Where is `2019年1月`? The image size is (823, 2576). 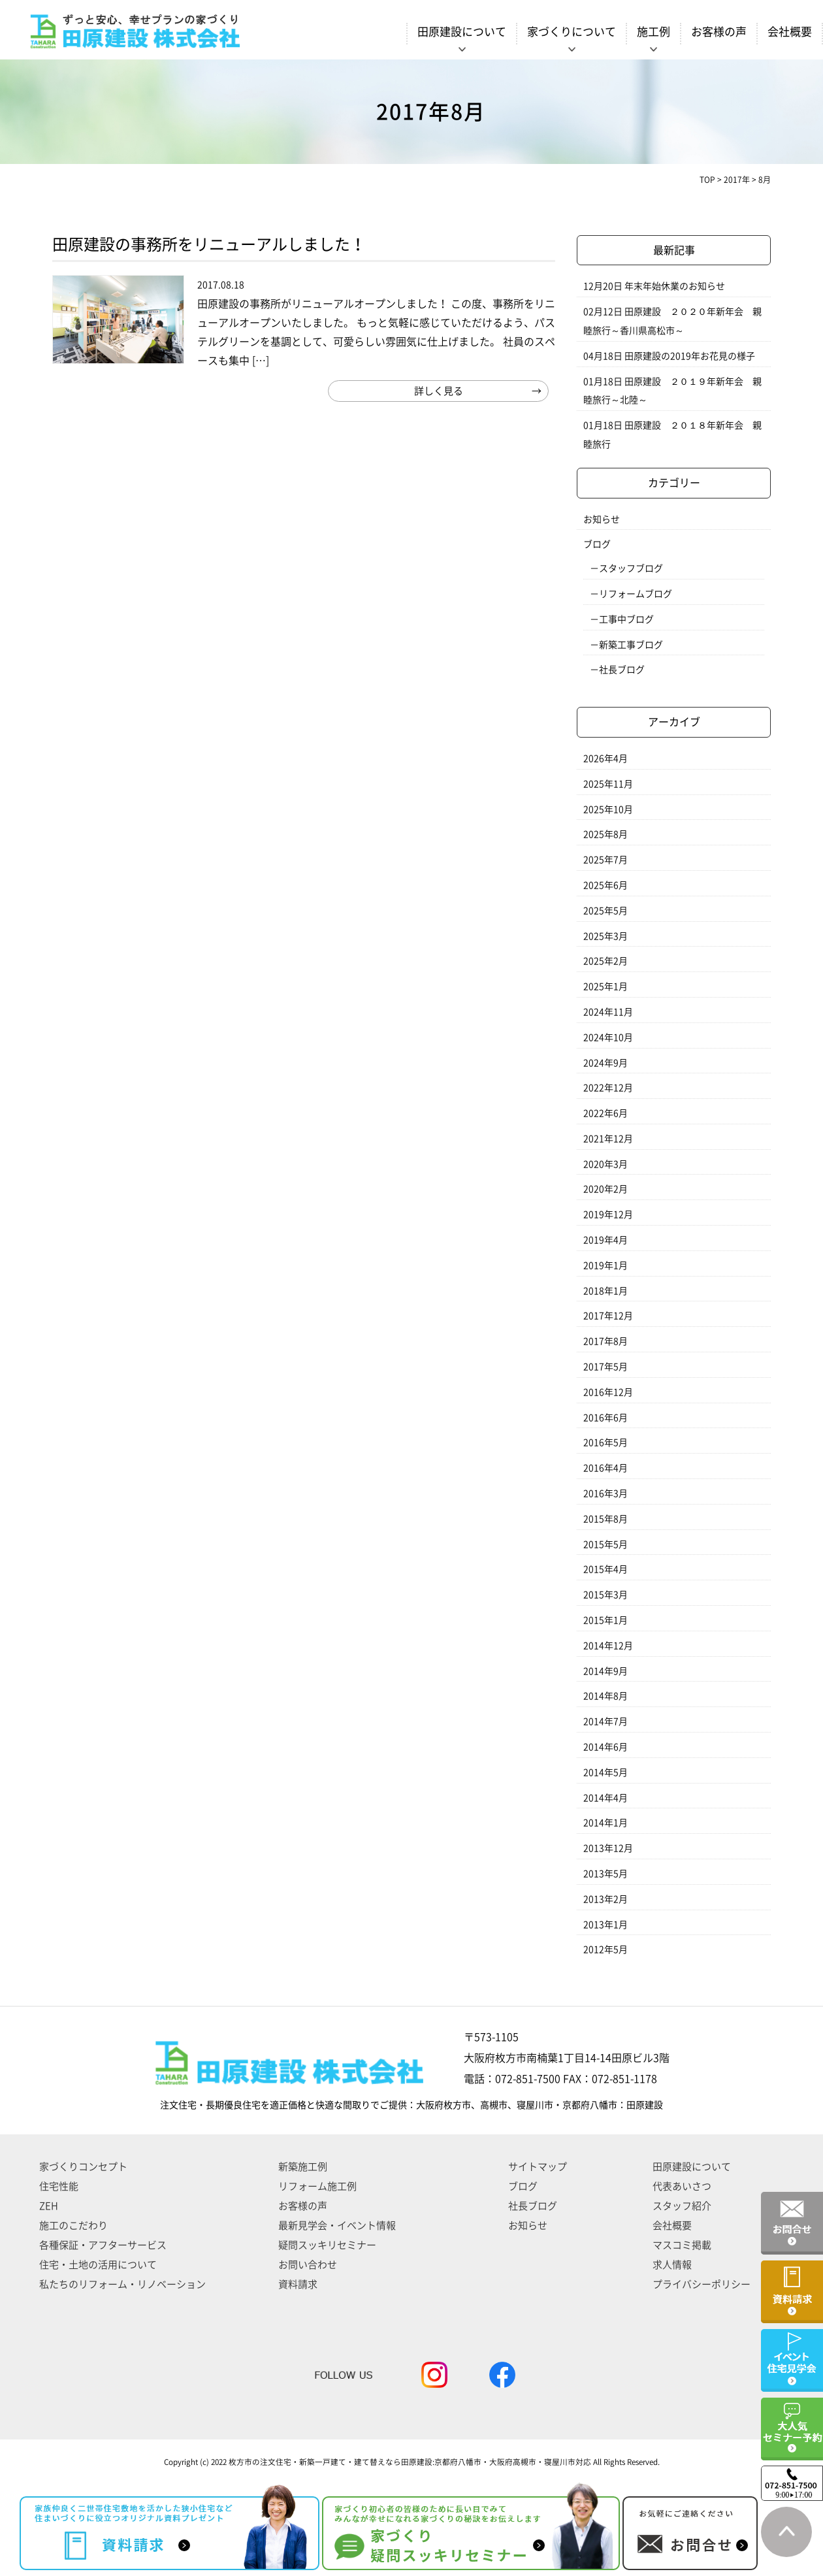 2019年1月 is located at coordinates (605, 1265).